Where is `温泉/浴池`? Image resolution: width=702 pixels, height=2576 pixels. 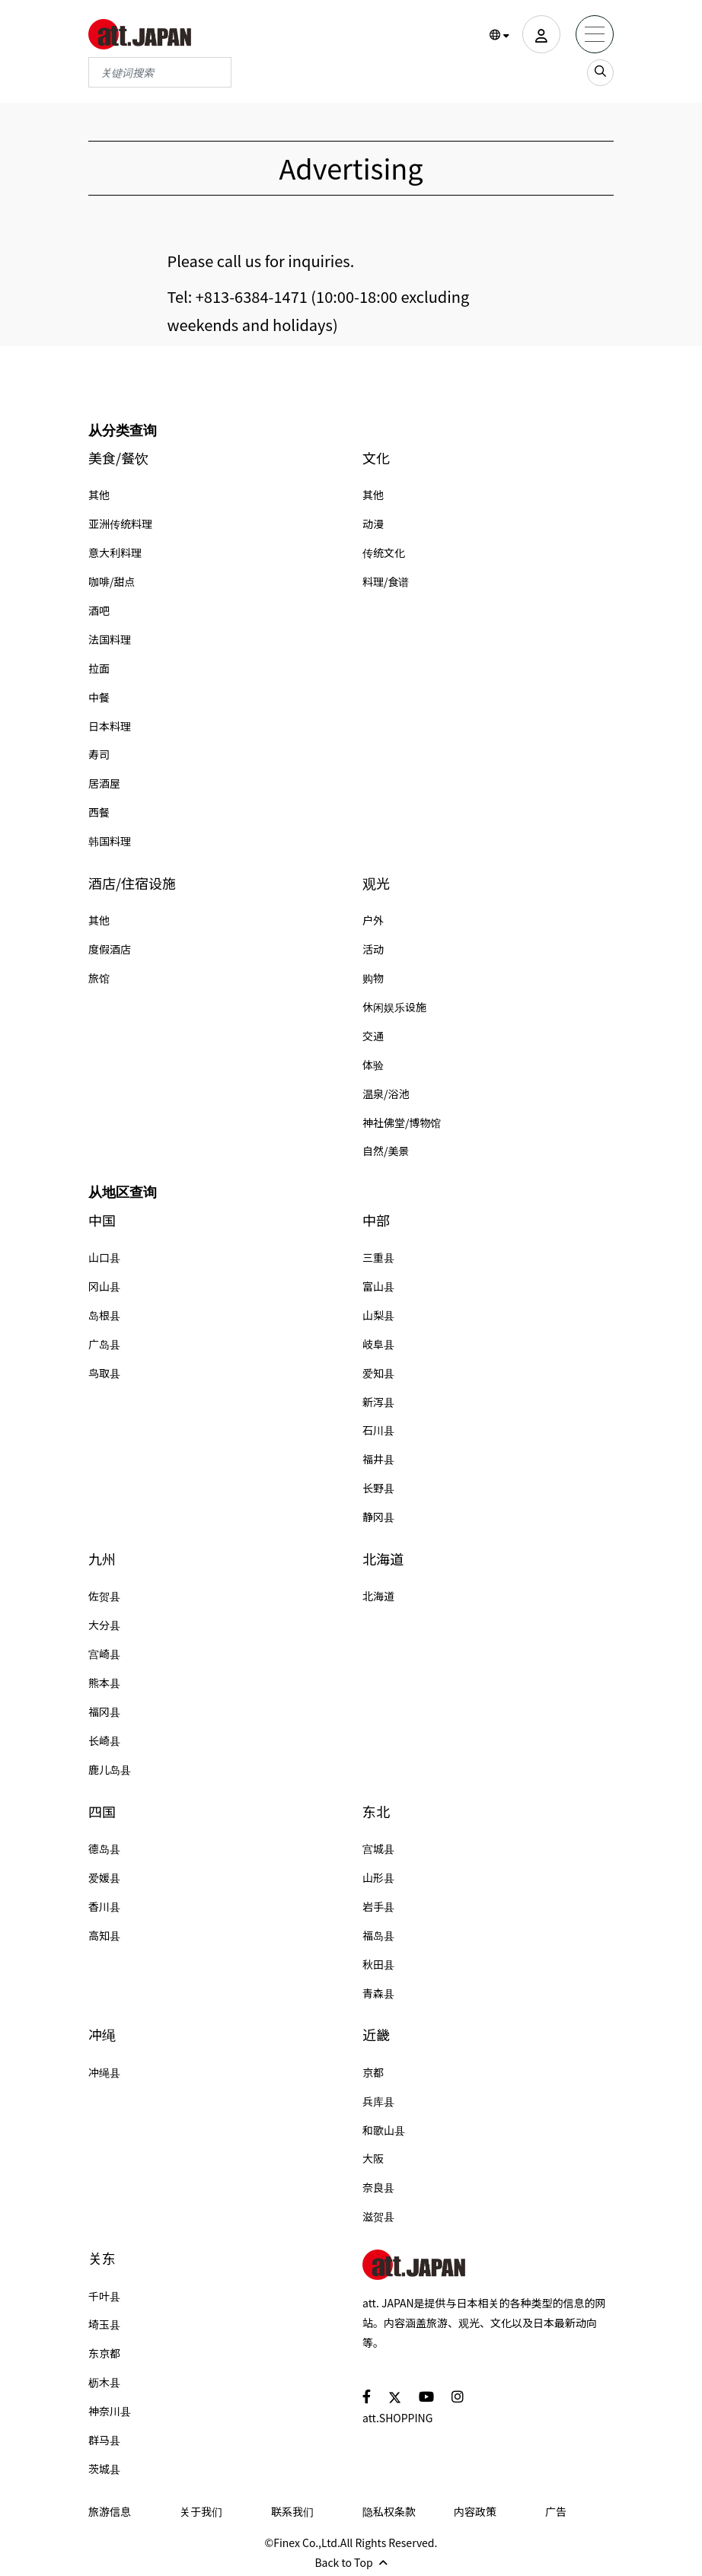
温泉/浴池 is located at coordinates (386, 1093).